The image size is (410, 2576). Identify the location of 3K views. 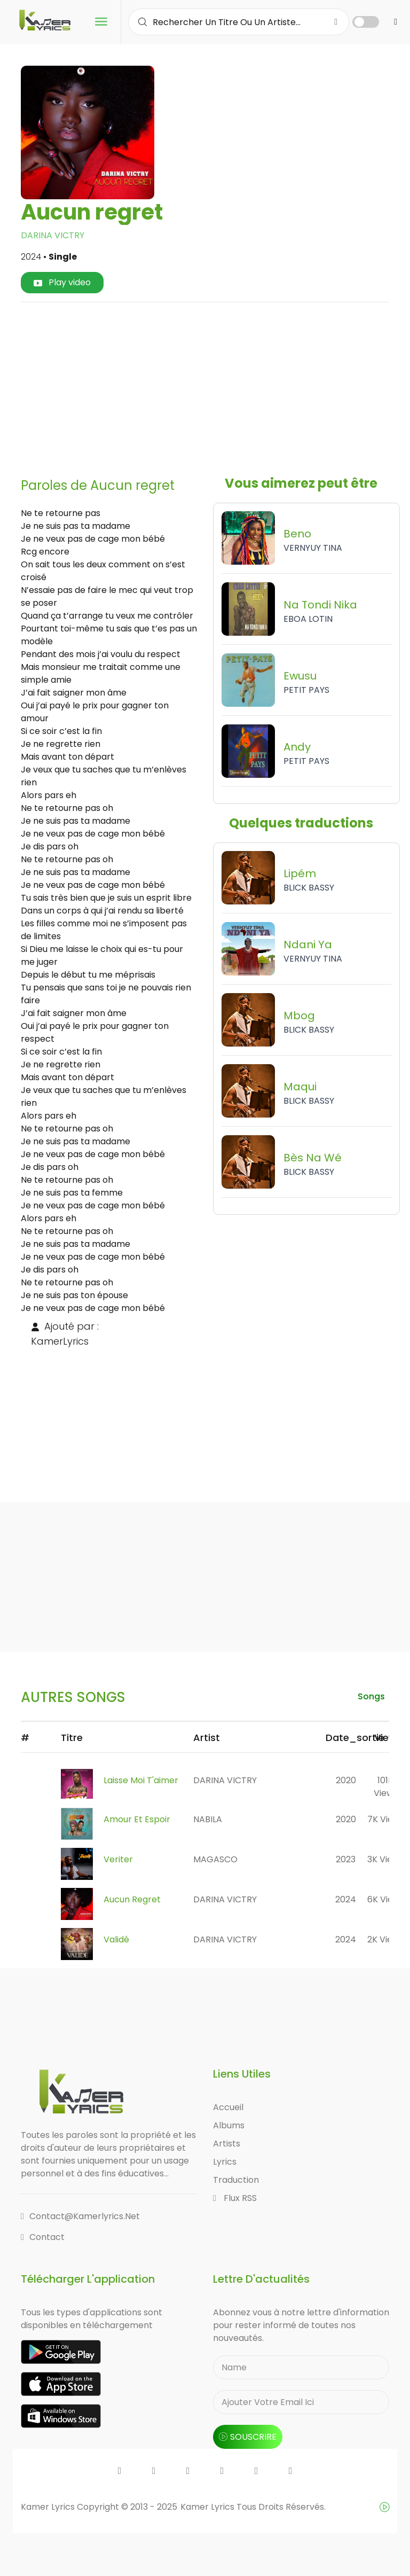
(385, 1859).